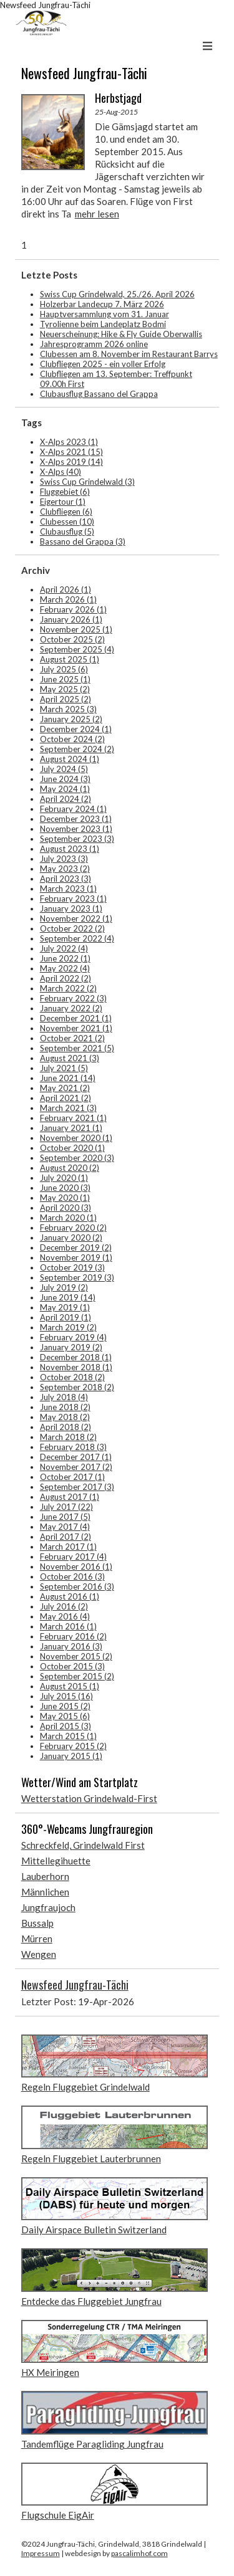 The height and width of the screenshot is (2576, 234). I want to click on August 2017 (1), so click(69, 1497).